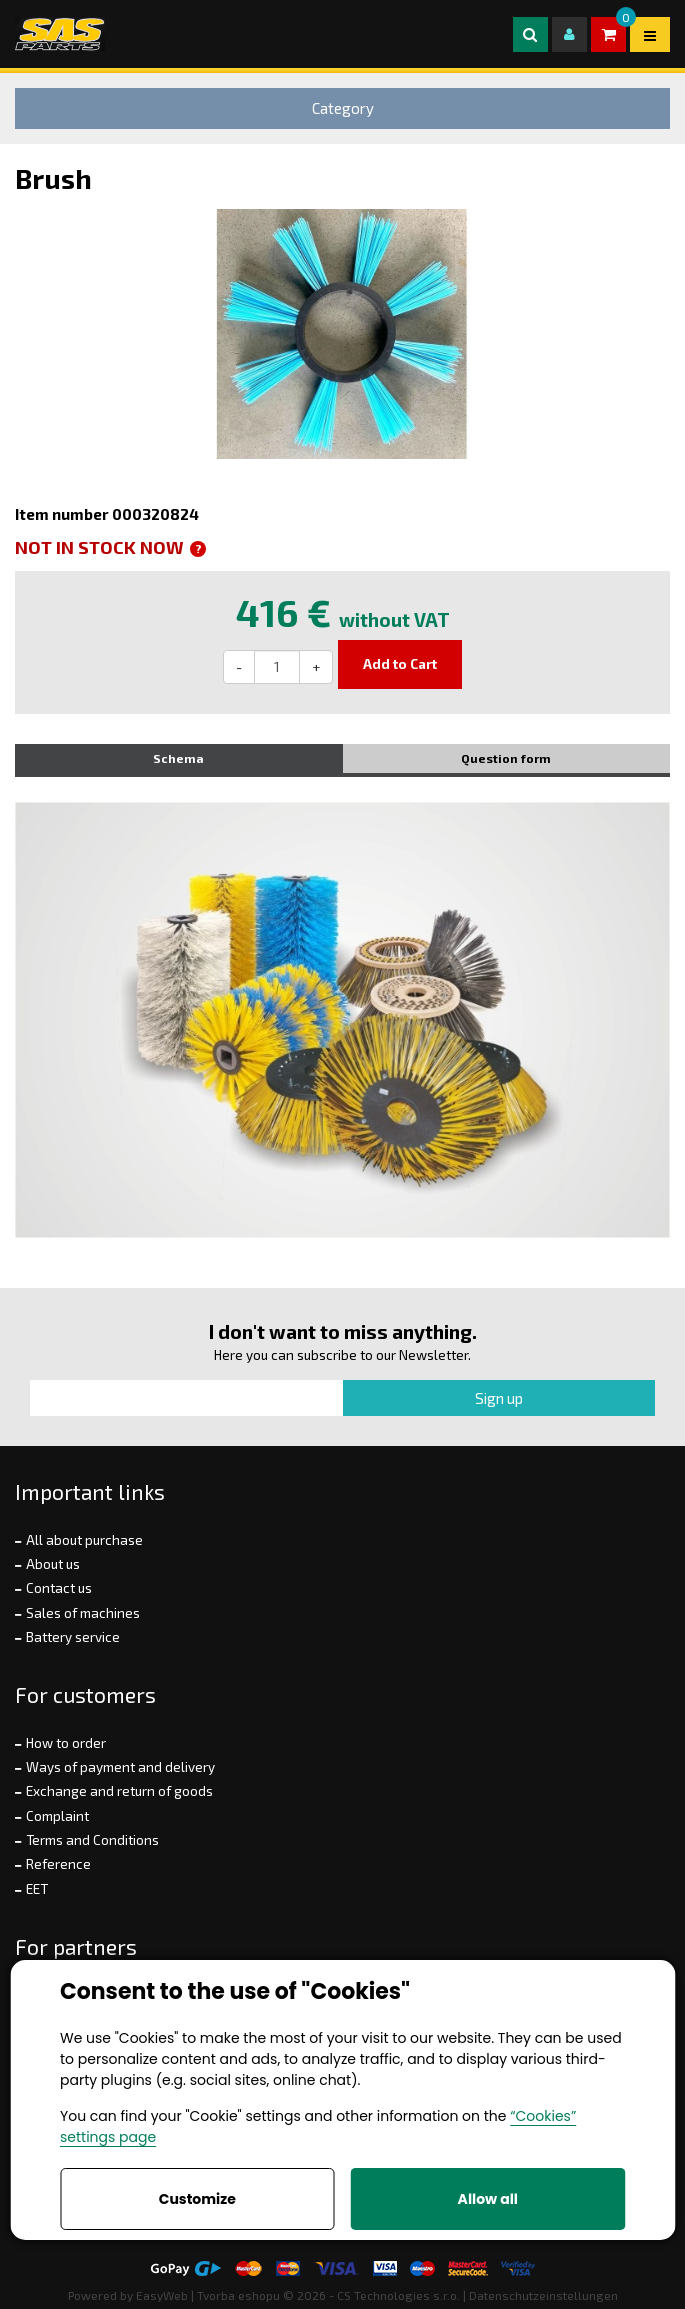  I want to click on Ways of payment and delivery, so click(120, 1767).